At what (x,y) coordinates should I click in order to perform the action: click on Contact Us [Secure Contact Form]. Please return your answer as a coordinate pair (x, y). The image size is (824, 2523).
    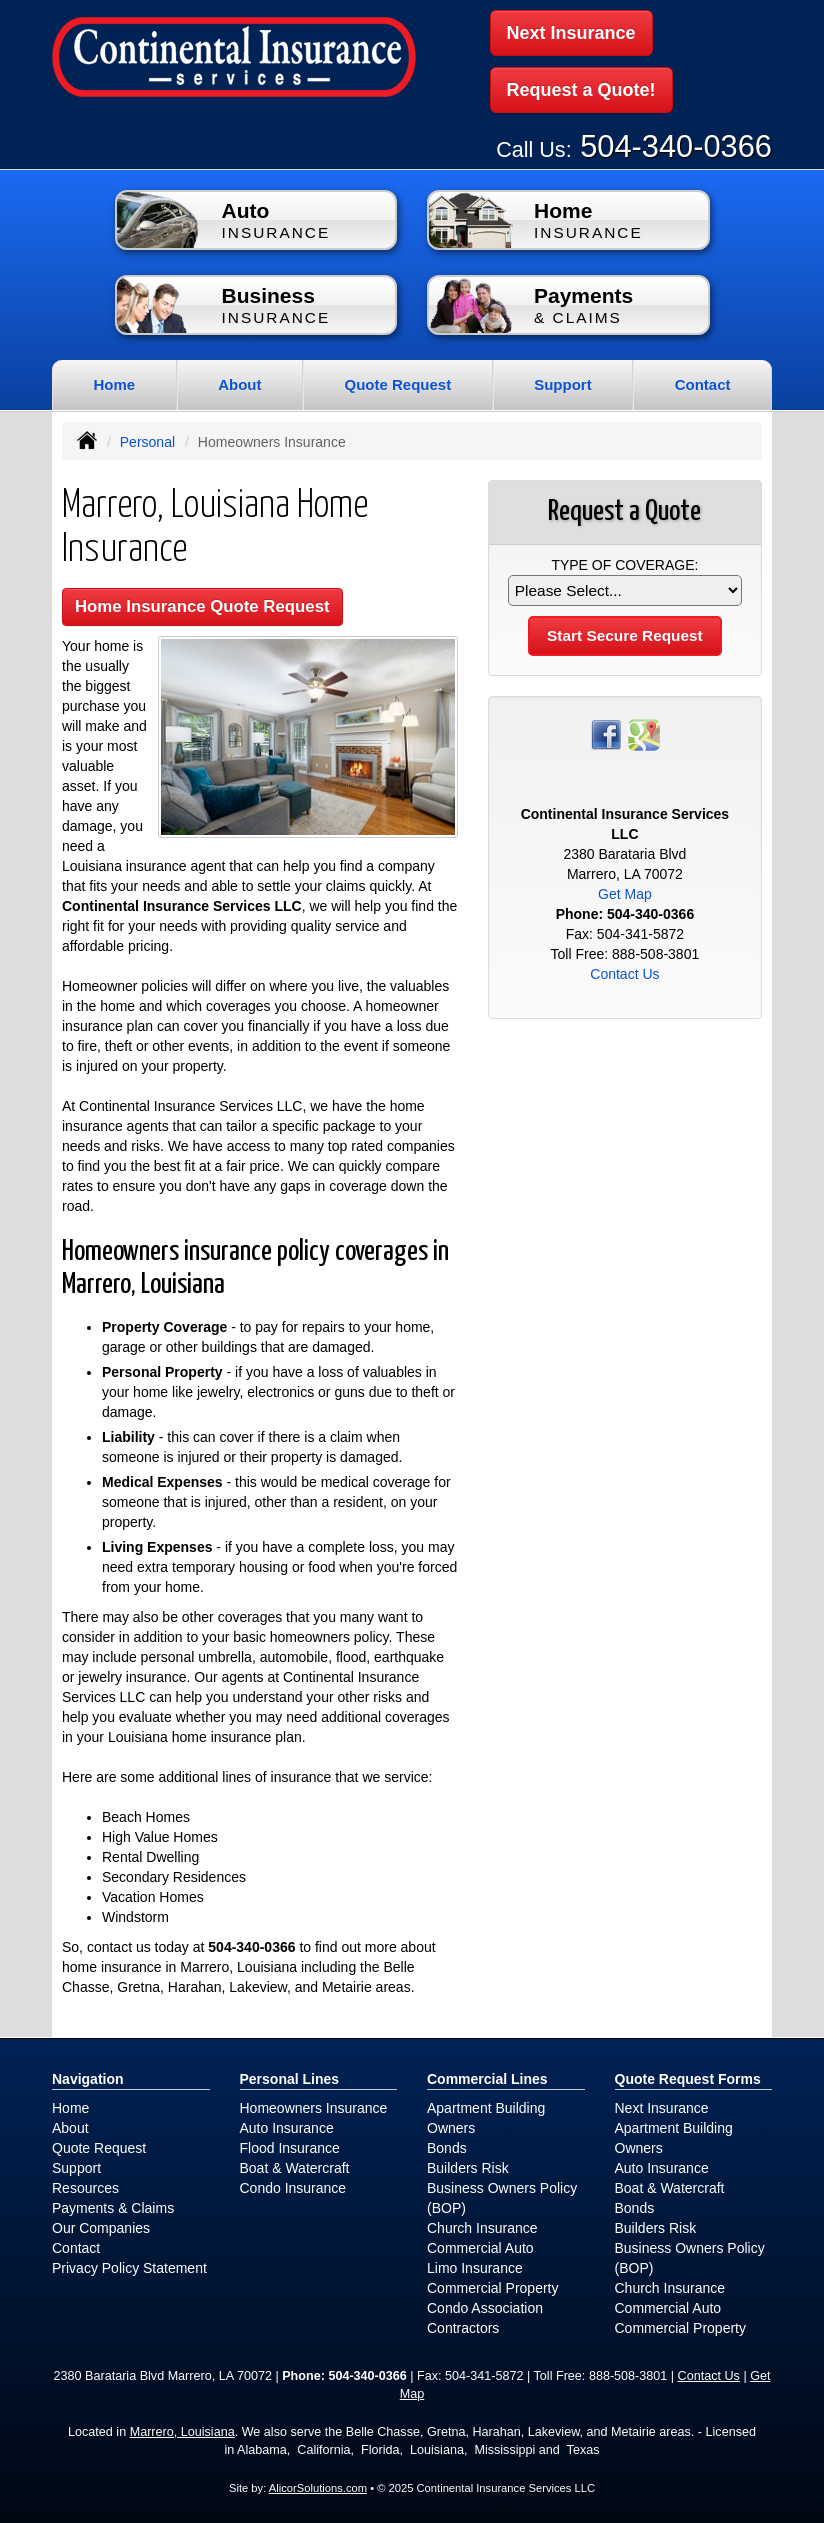
    Looking at the image, I should click on (624, 971).